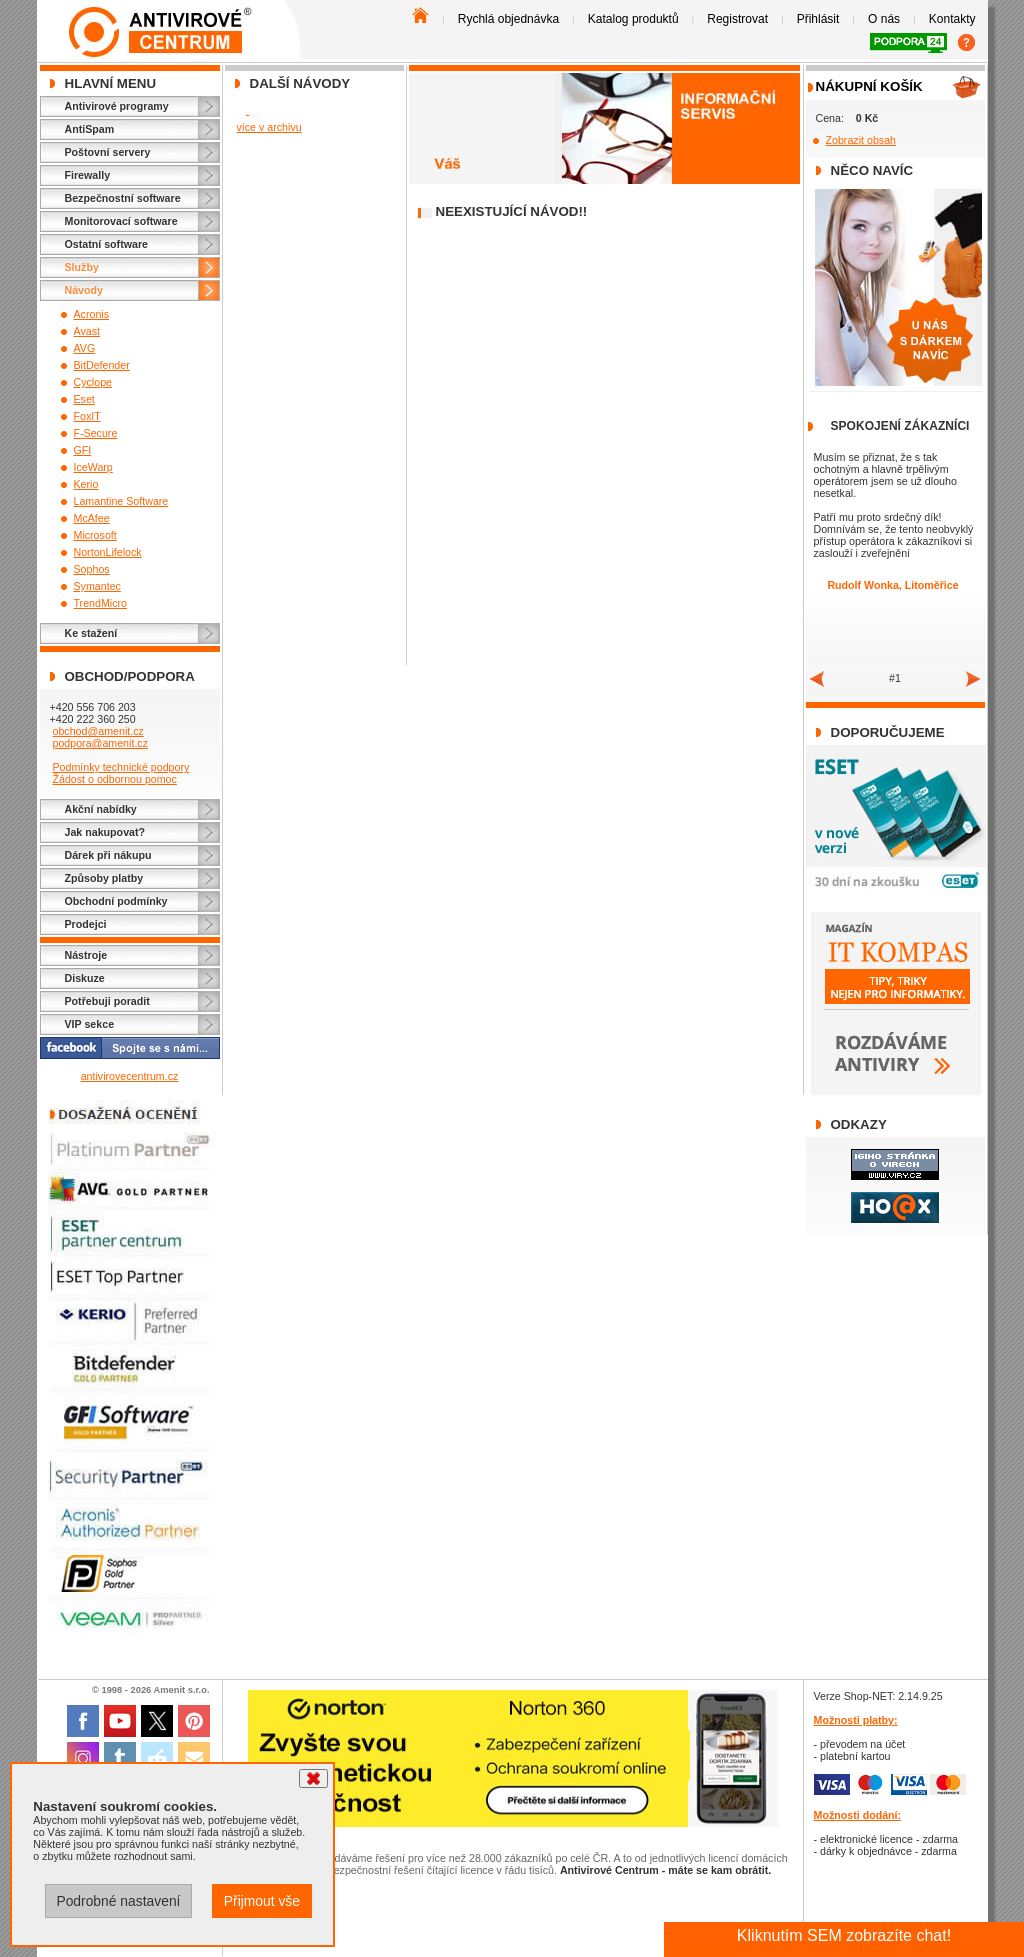 Image resolution: width=1024 pixels, height=1957 pixels. I want to click on VIP sekce, so click(90, 1024).